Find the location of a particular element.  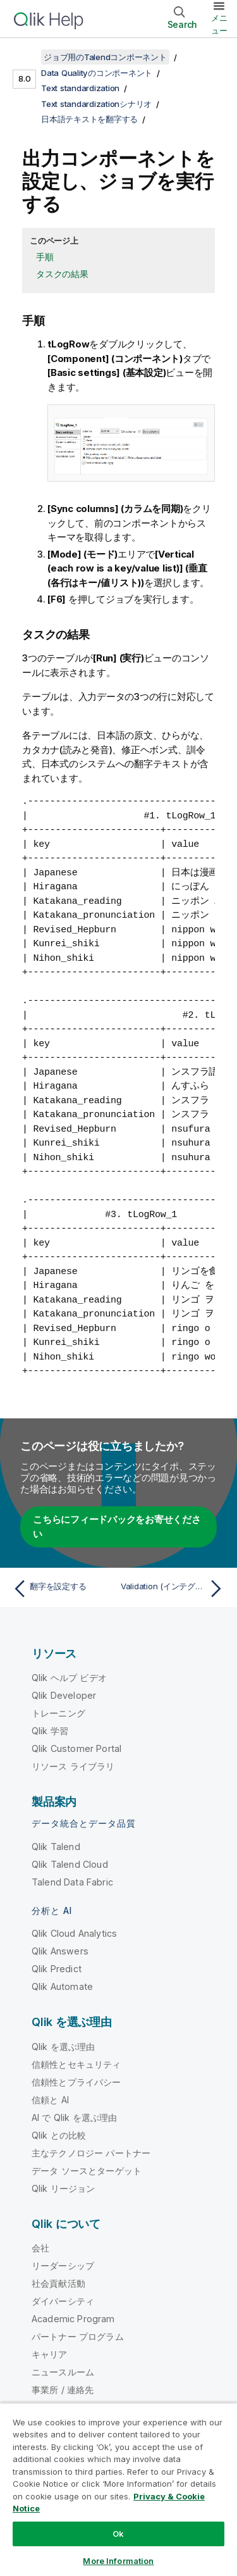

[region] is located at coordinates (118, 2489).